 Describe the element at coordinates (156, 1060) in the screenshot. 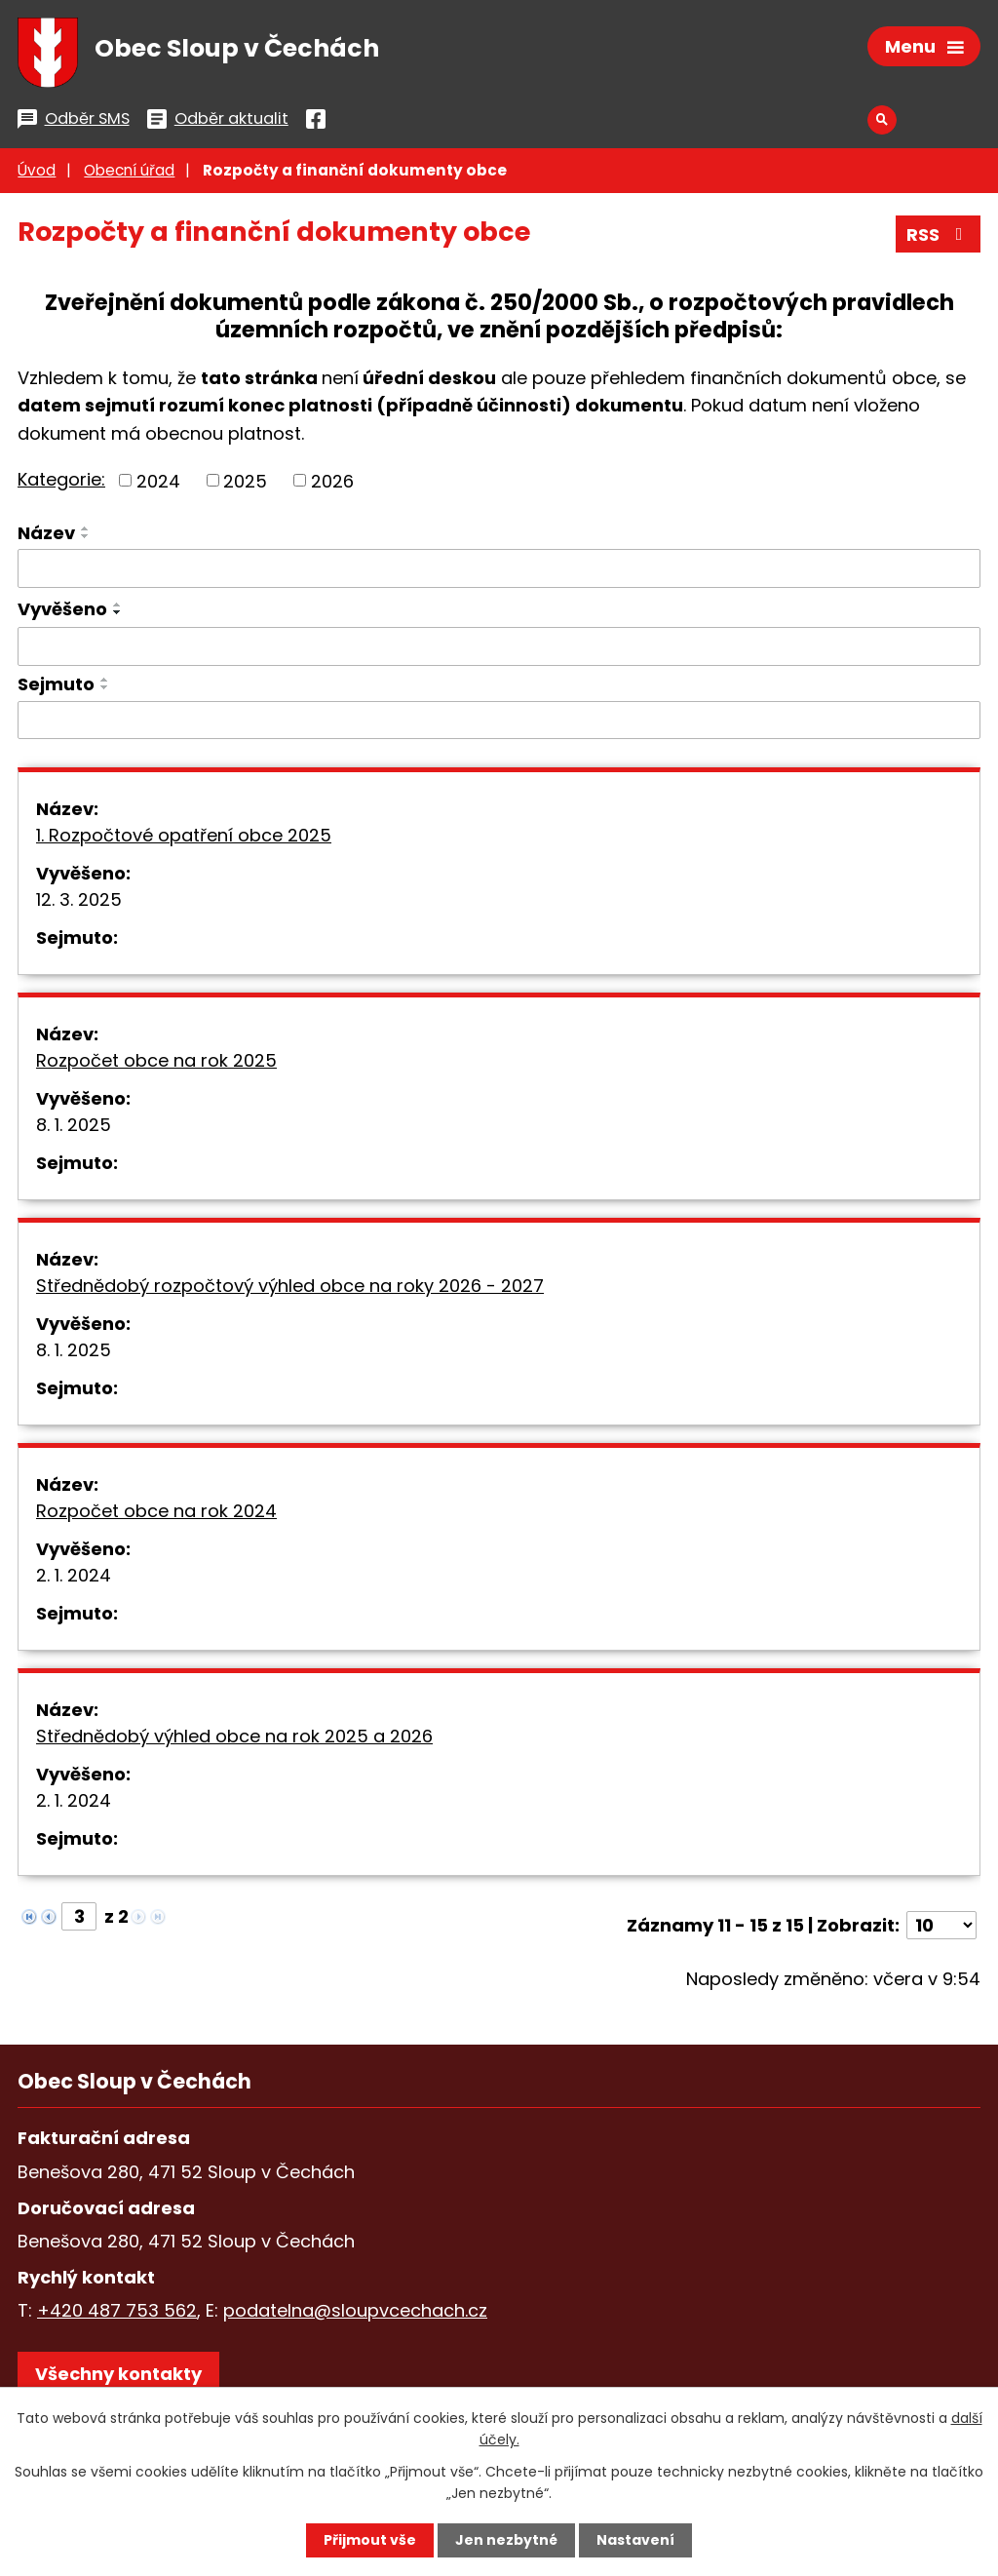

I see `Rozpočet obce na rok 2025` at that location.